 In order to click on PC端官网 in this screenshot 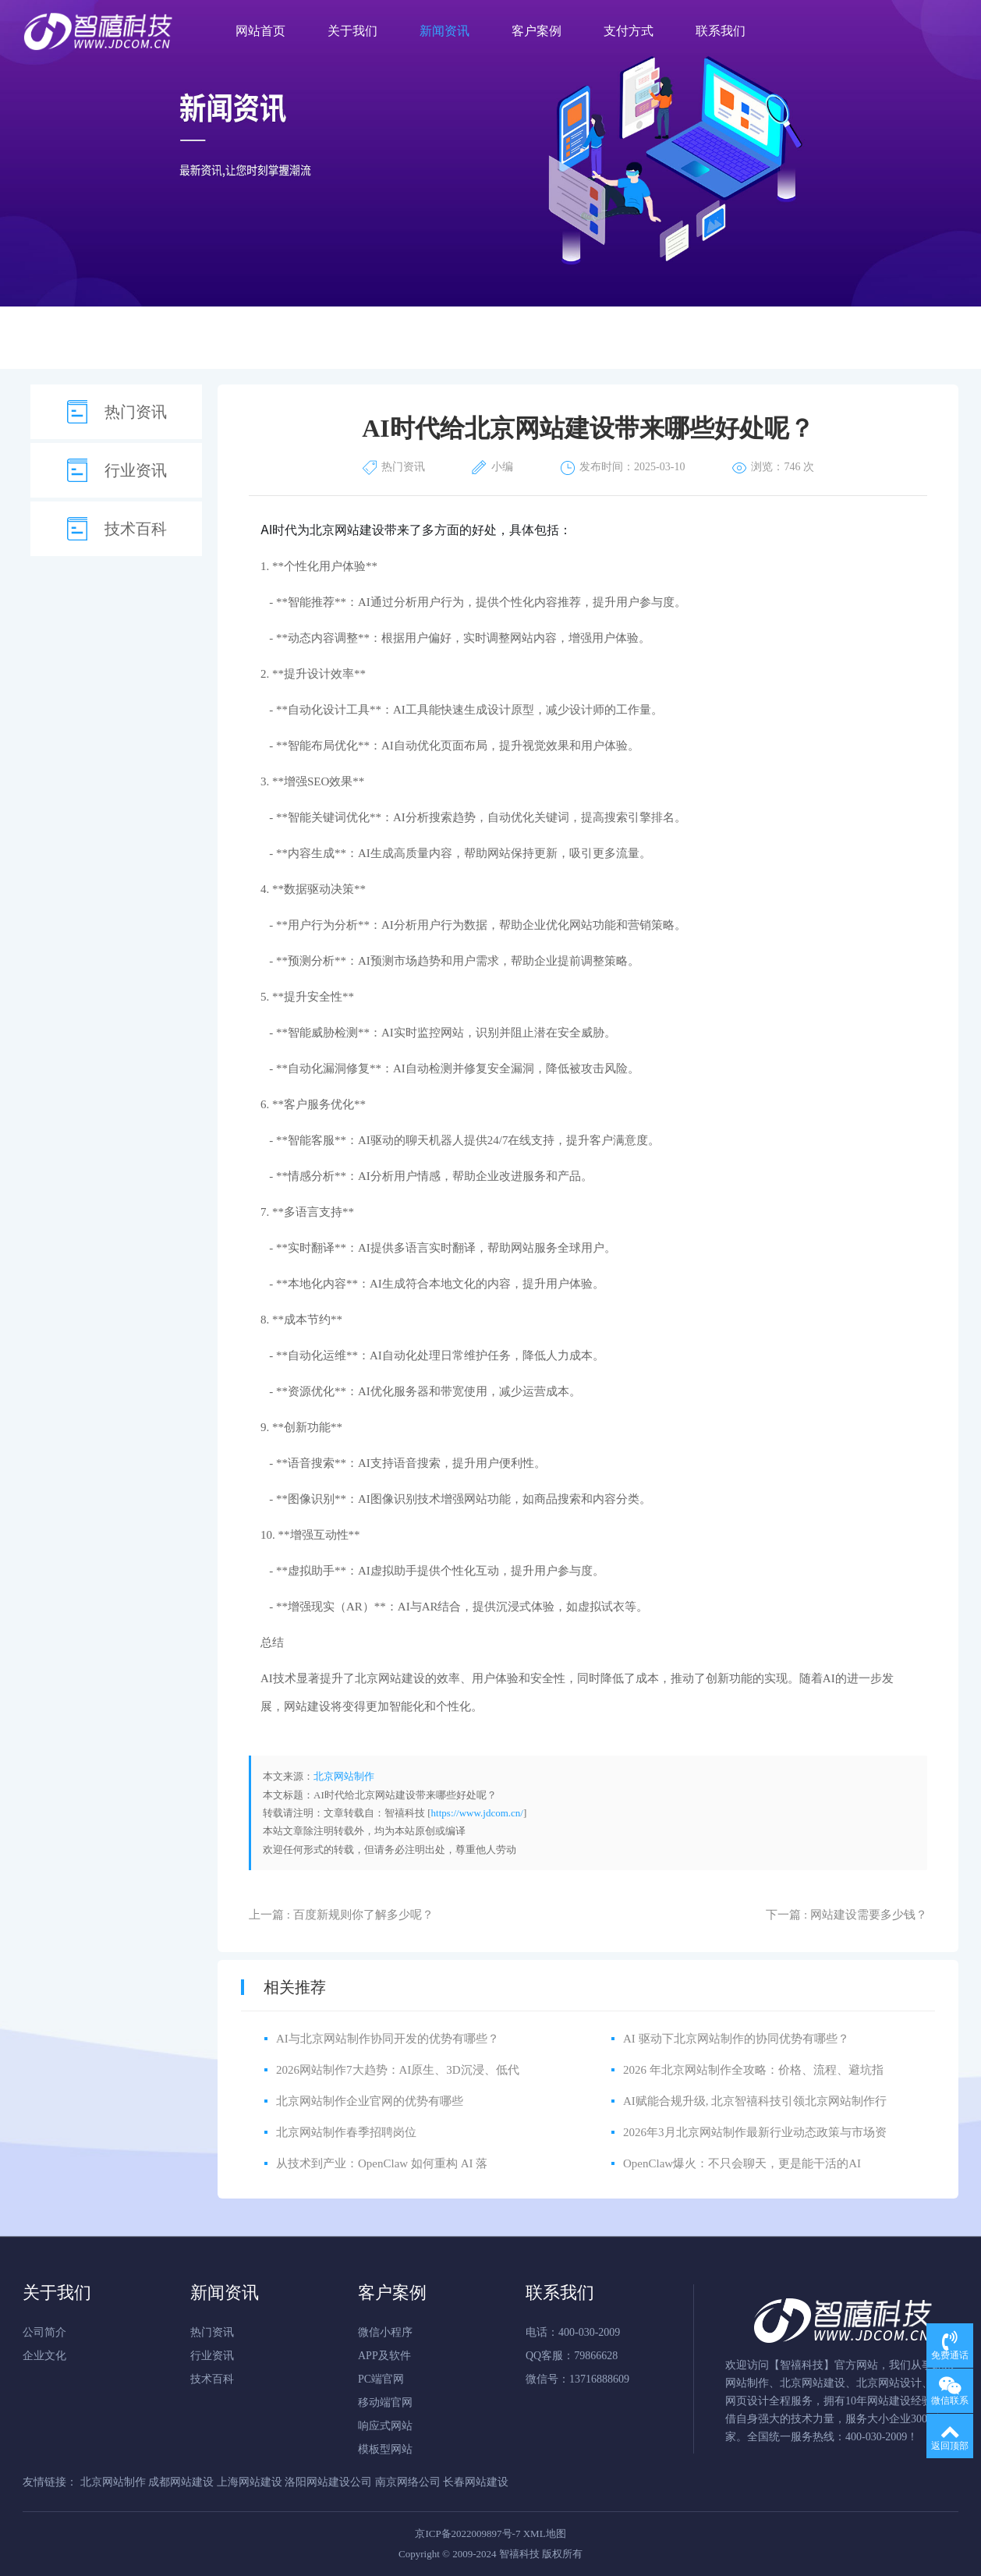, I will do `click(381, 2379)`.